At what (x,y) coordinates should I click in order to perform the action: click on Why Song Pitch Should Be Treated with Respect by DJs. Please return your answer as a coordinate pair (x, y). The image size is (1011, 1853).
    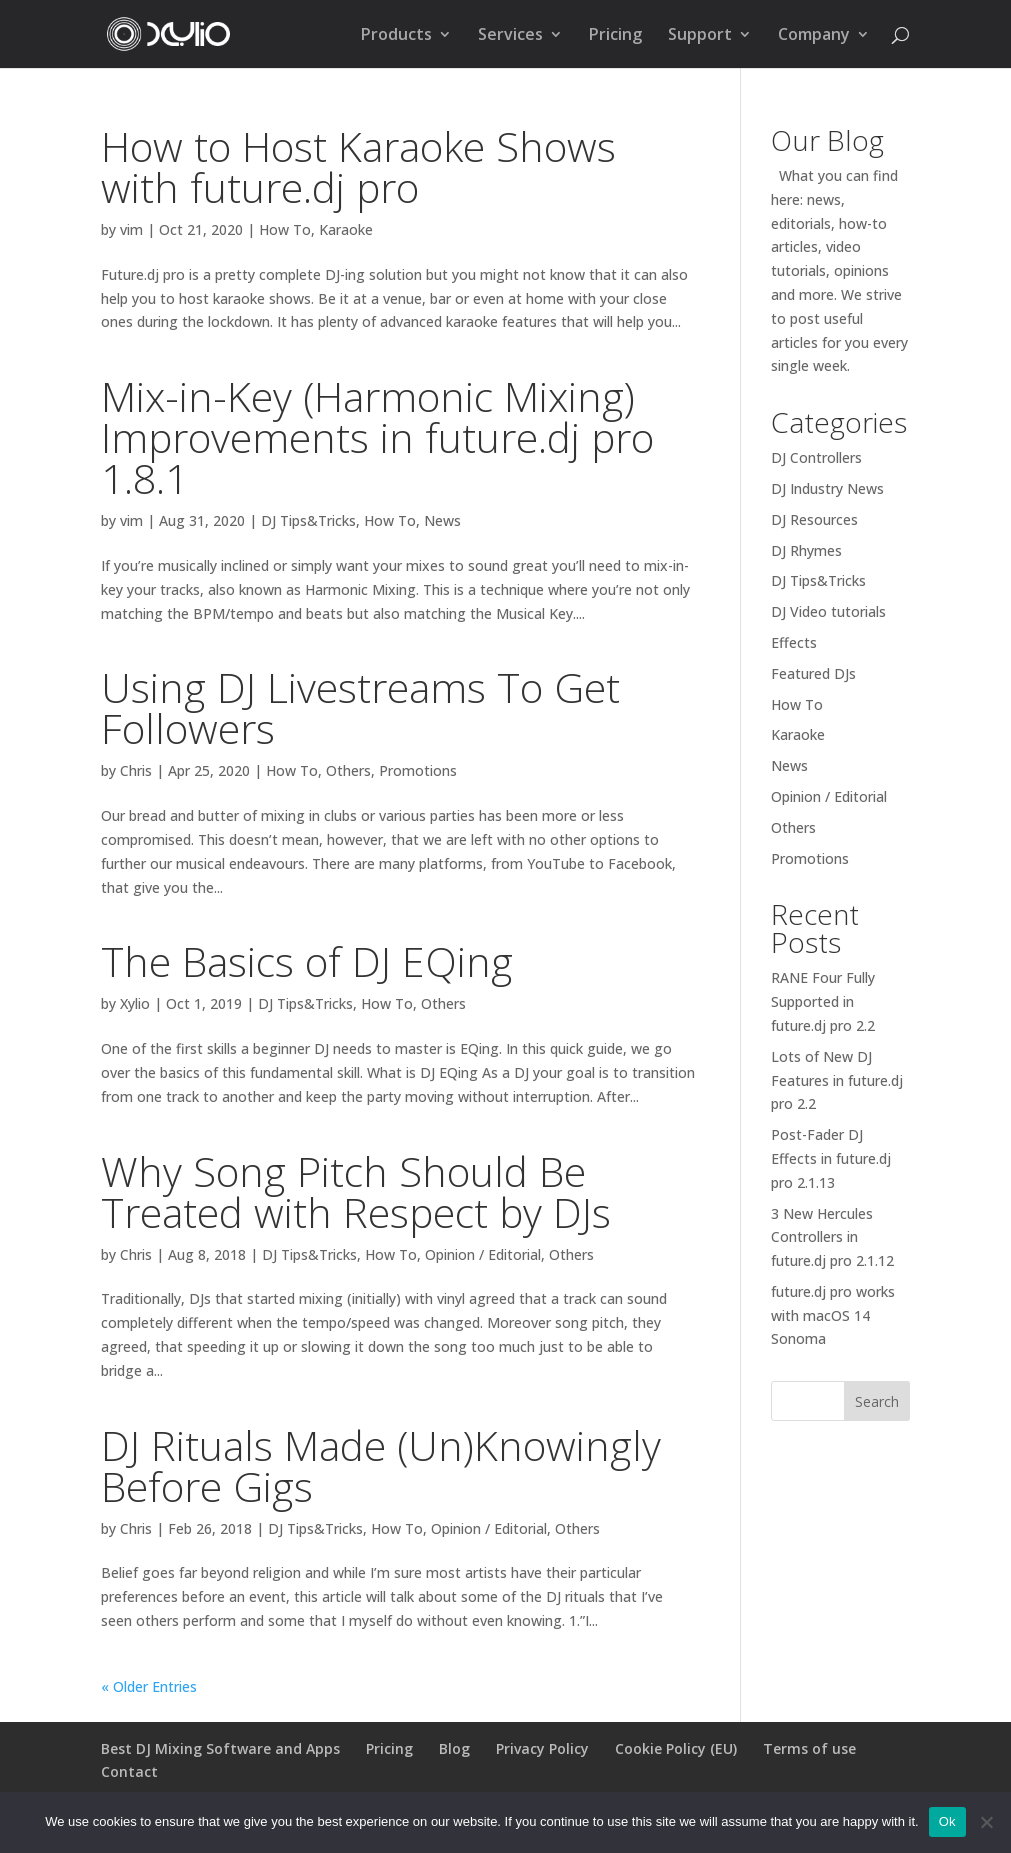
    Looking at the image, I should click on (356, 1191).